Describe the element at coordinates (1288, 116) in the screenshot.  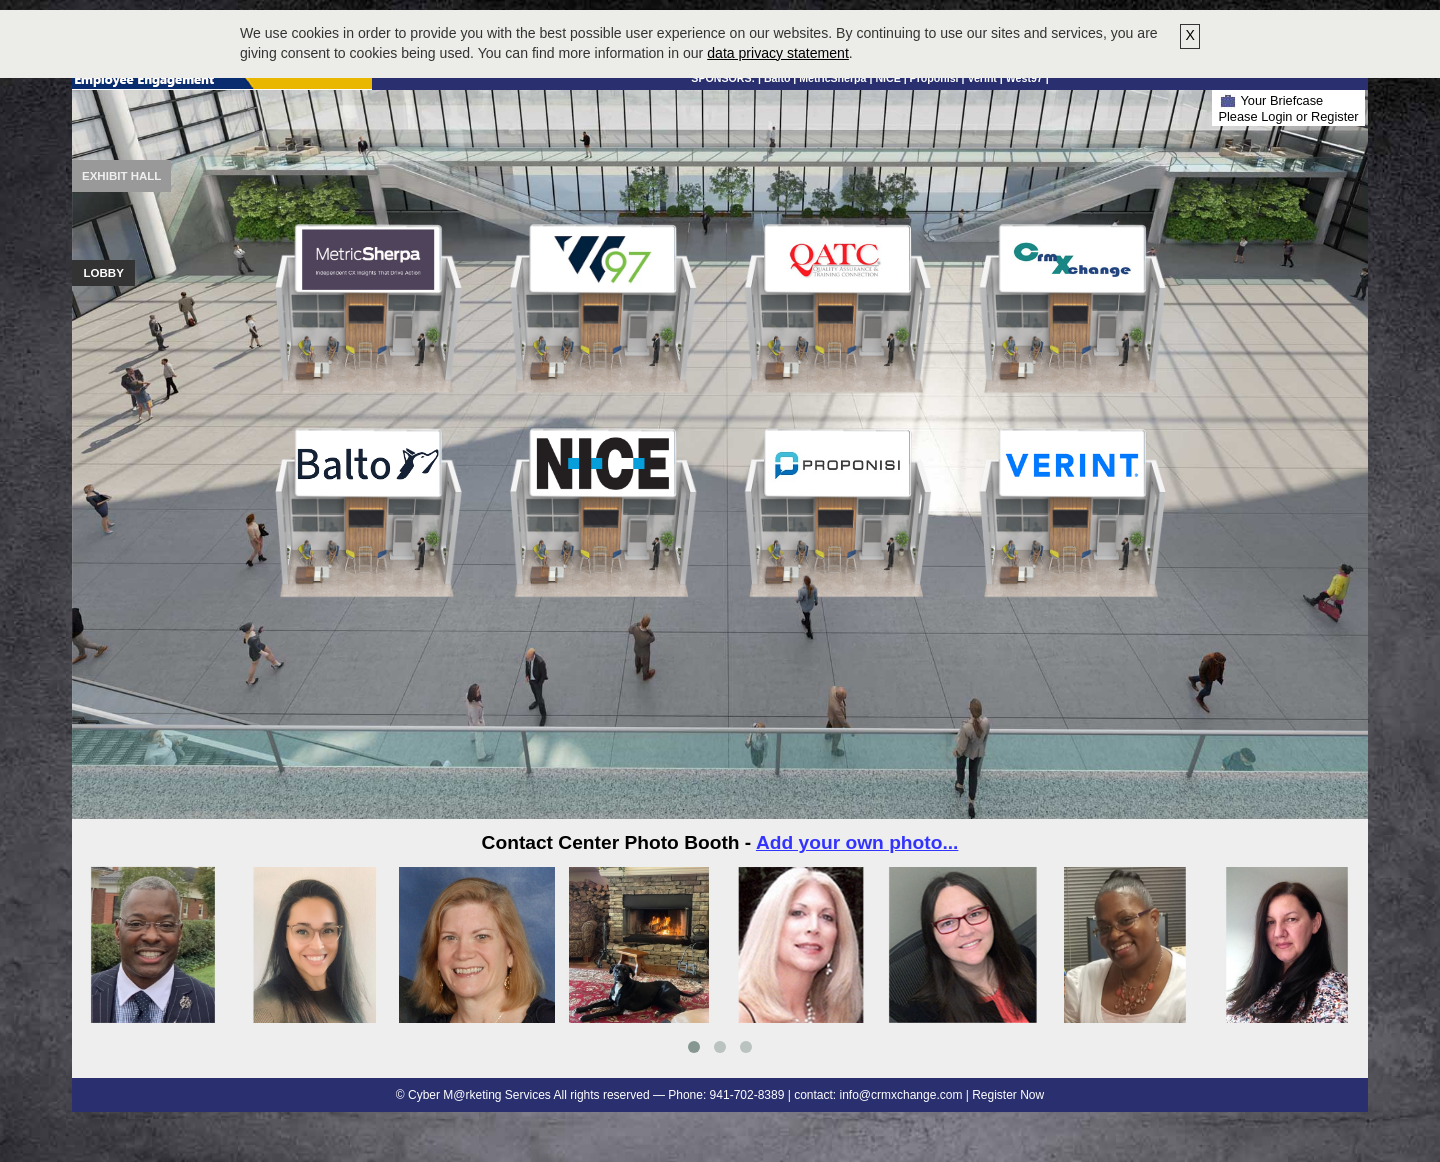
I see `Please Login or Register` at that location.